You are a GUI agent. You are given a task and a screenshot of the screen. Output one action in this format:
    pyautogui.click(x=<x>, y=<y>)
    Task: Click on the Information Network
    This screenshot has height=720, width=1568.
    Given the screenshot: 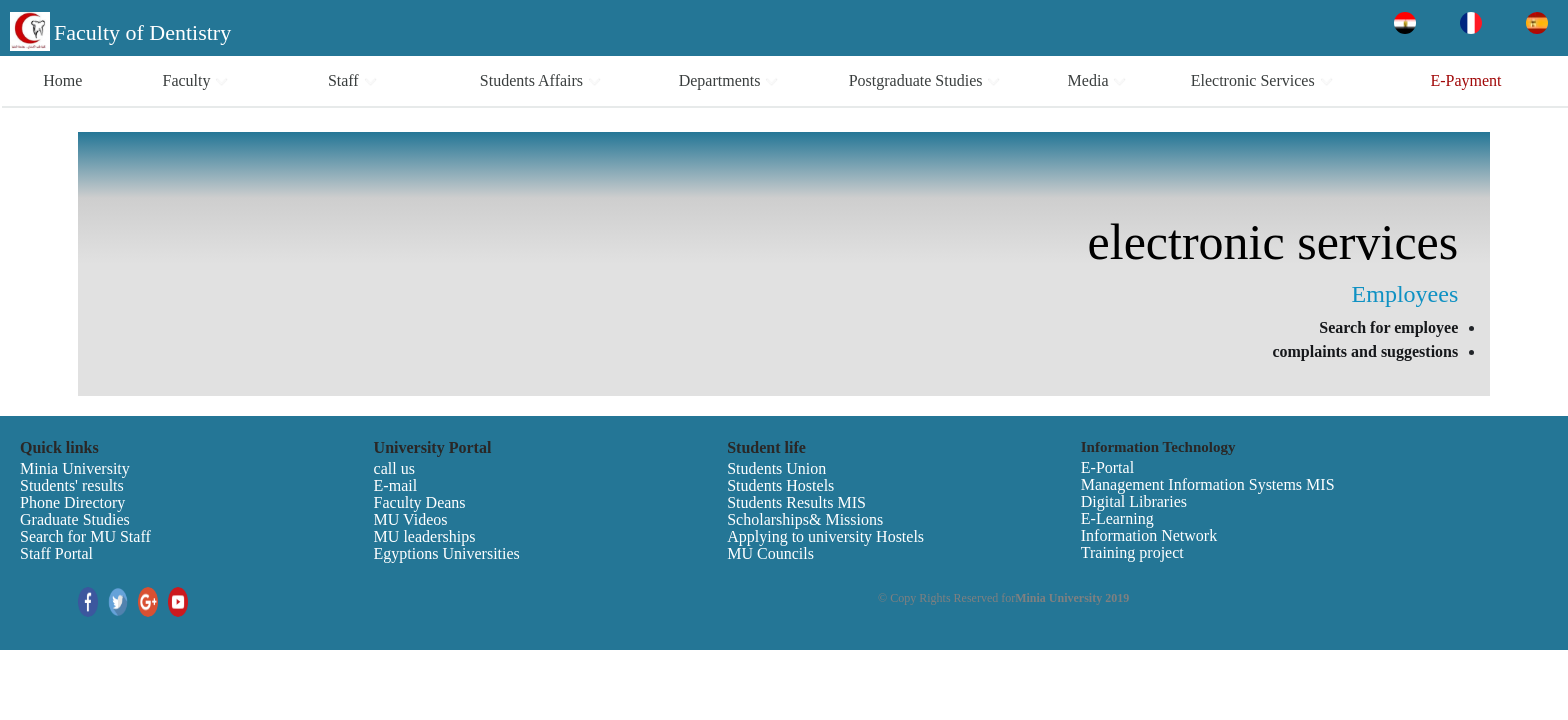 What is the action you would take?
    pyautogui.click(x=1149, y=535)
    